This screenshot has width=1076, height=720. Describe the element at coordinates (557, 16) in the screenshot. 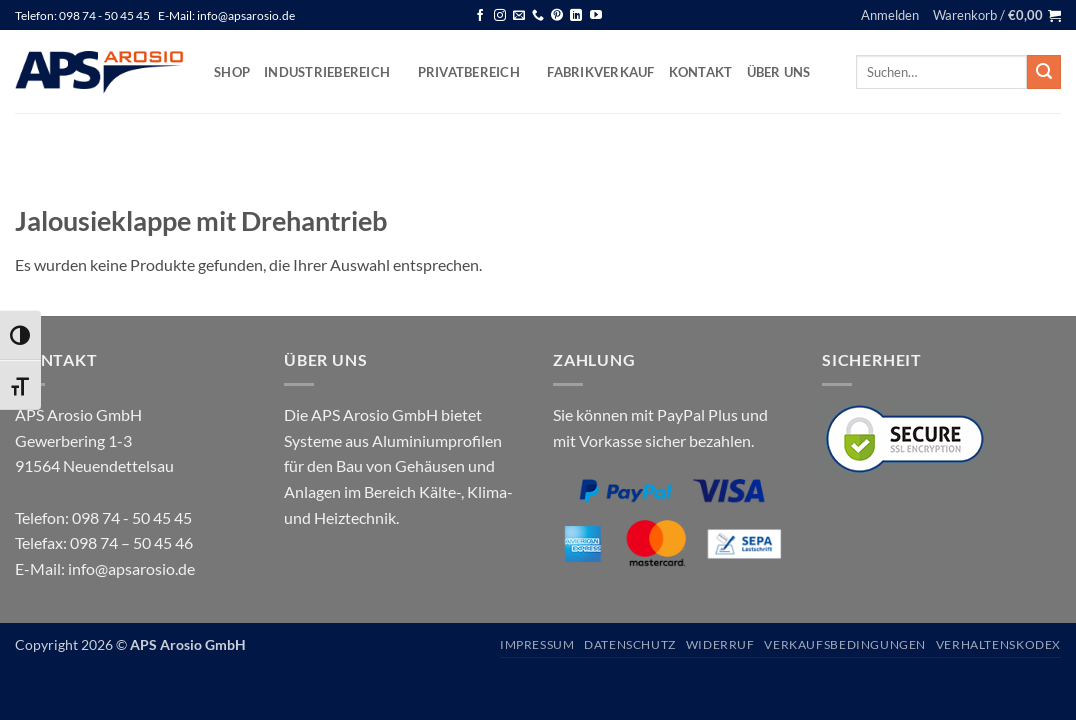

I see `[Auf Pinterest folgen]` at that location.